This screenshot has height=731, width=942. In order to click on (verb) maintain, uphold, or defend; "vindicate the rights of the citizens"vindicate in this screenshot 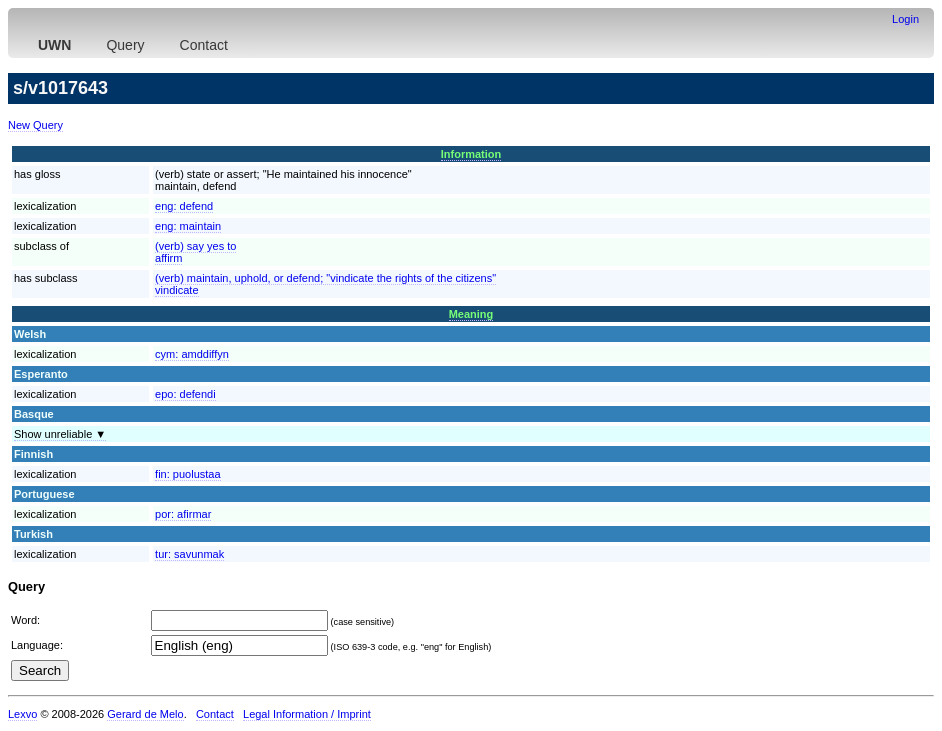, I will do `click(325, 284)`.